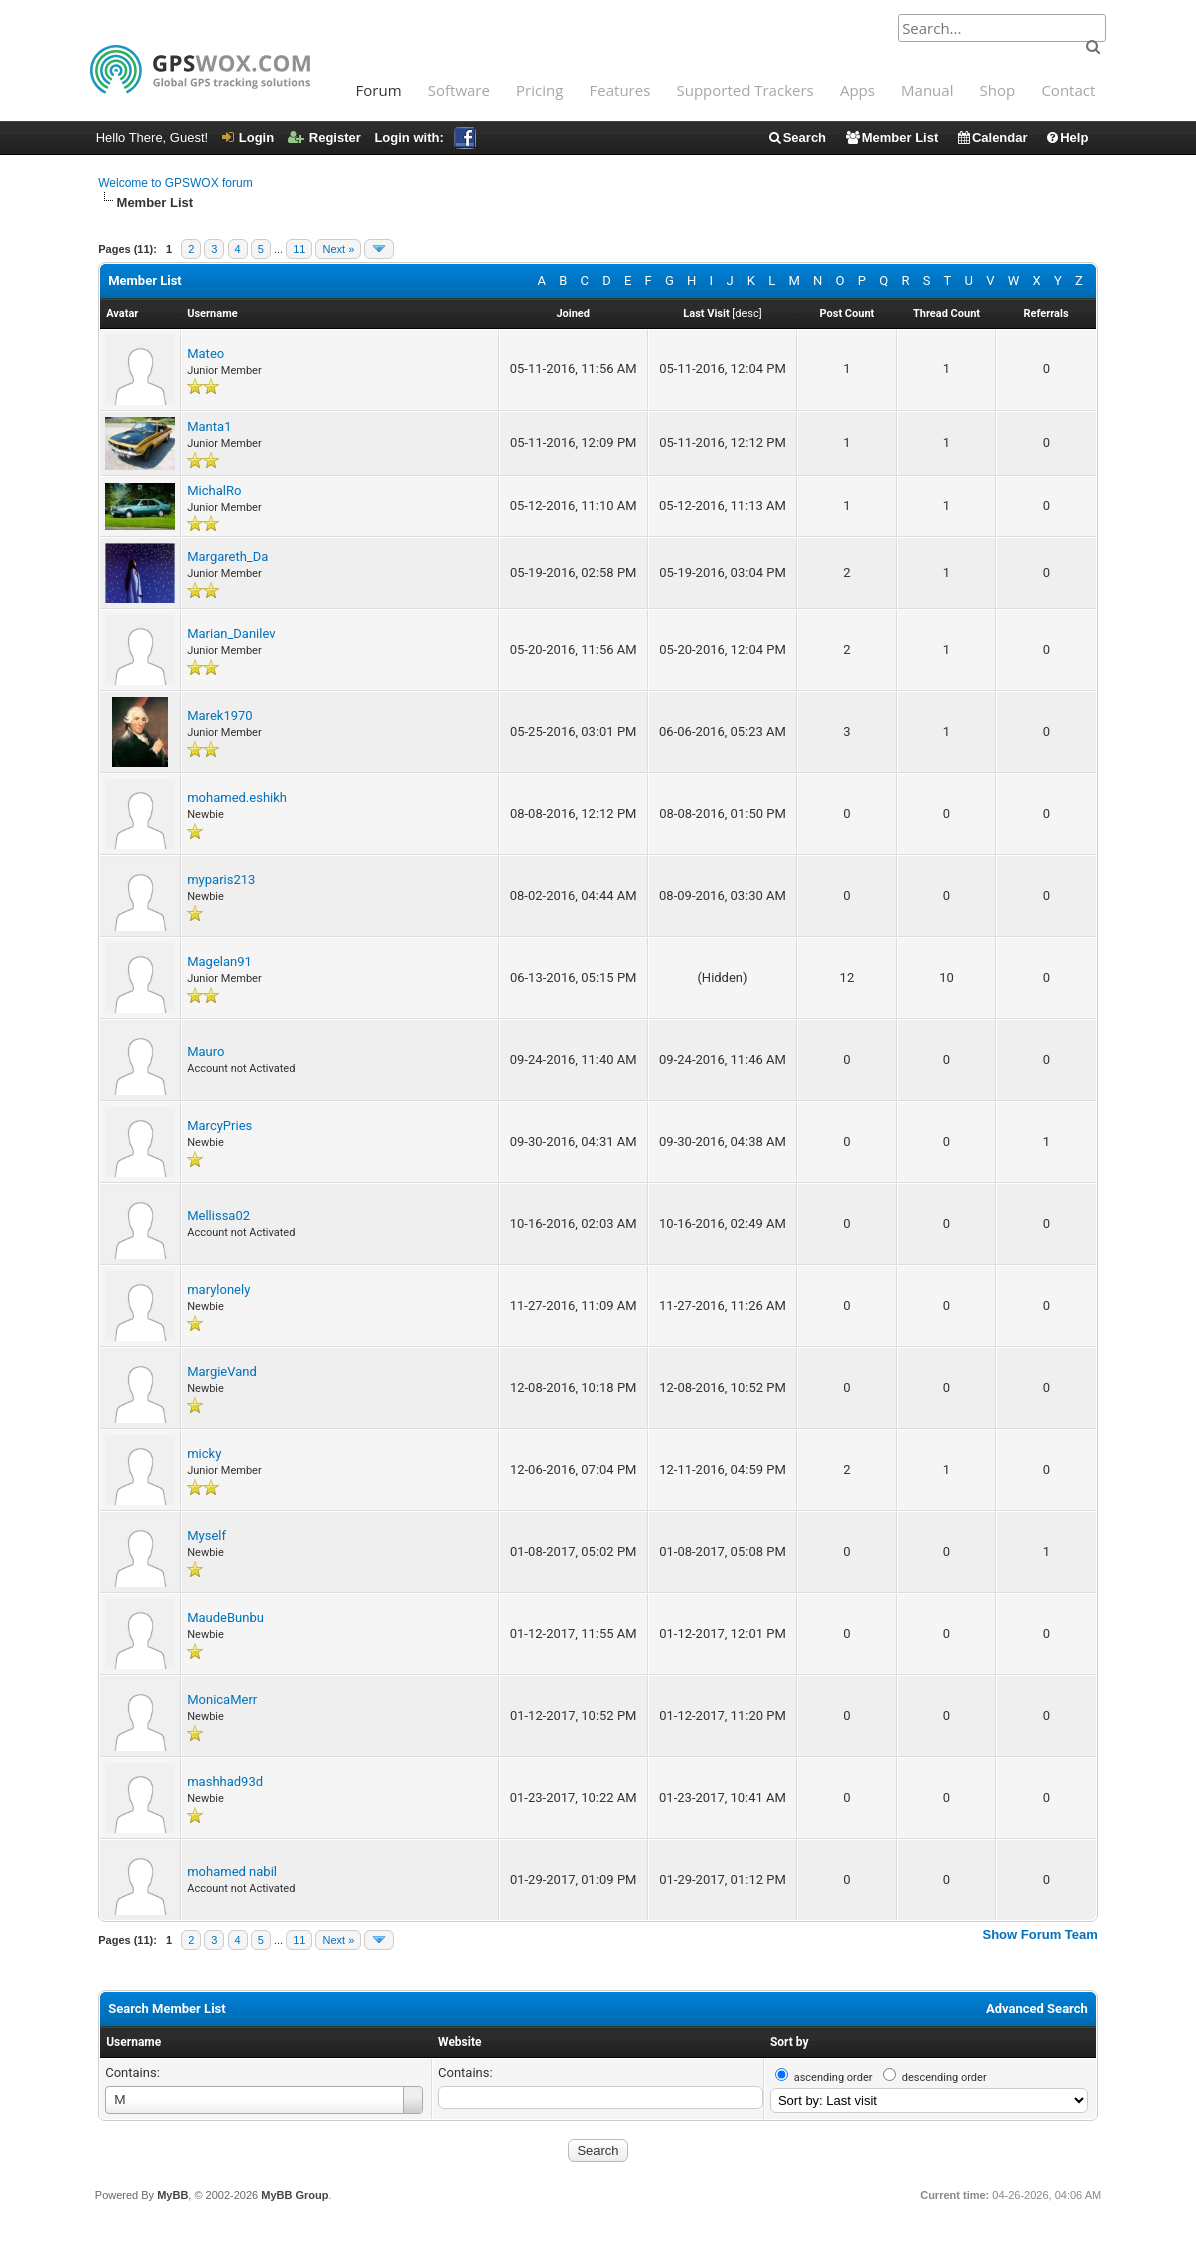 The width and height of the screenshot is (1196, 2255). Describe the element at coordinates (620, 90) in the screenshot. I see `Features` at that location.